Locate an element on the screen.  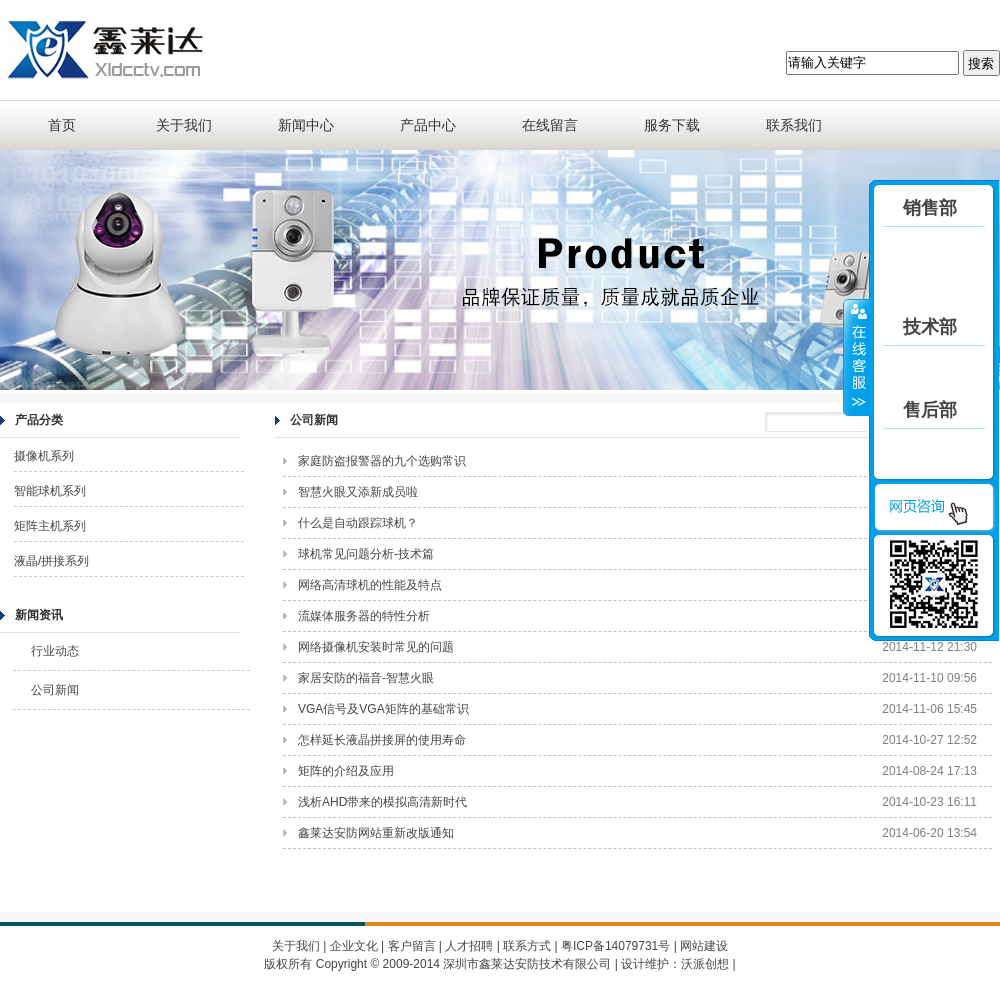
首页 is located at coordinates (62, 125).